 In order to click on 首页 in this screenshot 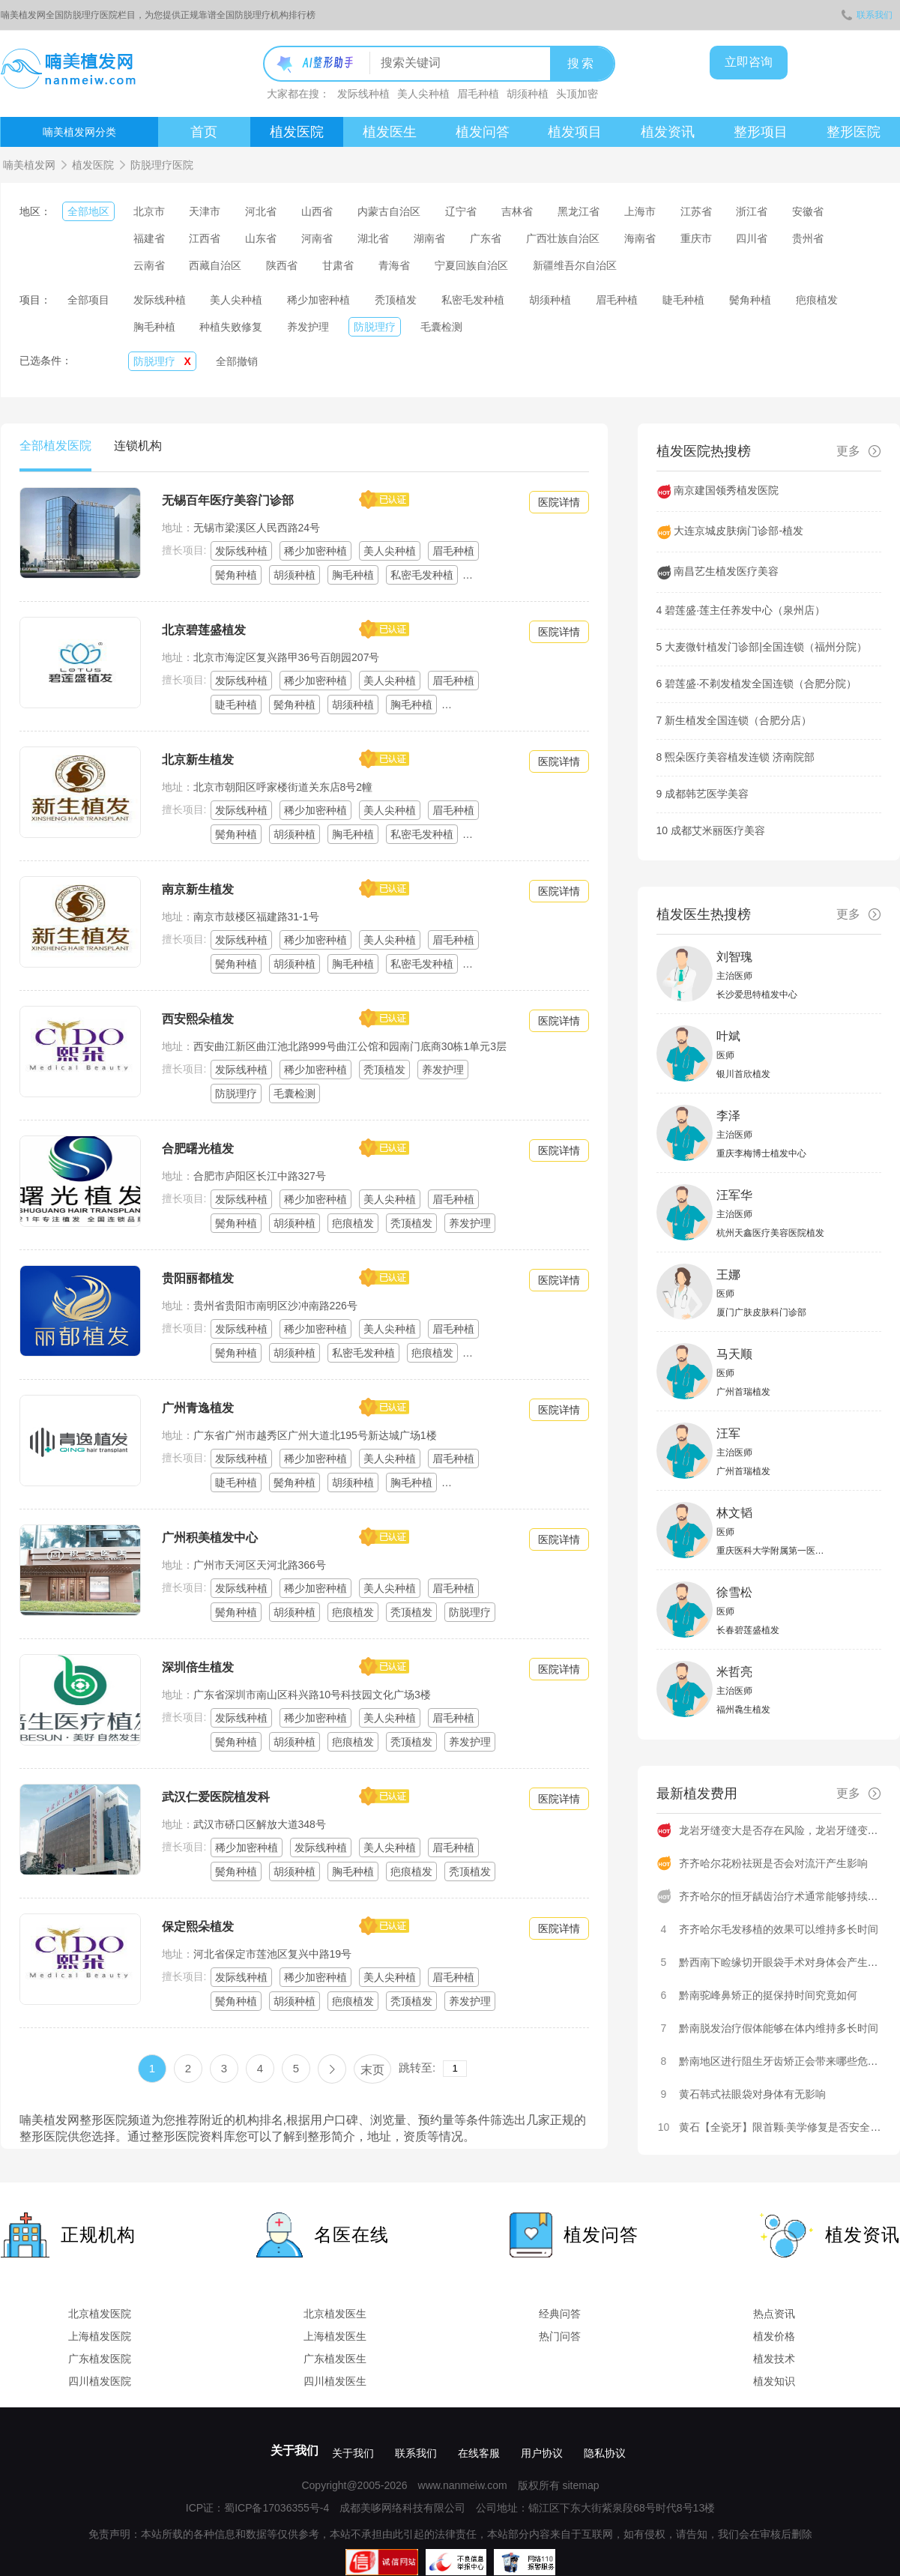, I will do `click(203, 131)`.